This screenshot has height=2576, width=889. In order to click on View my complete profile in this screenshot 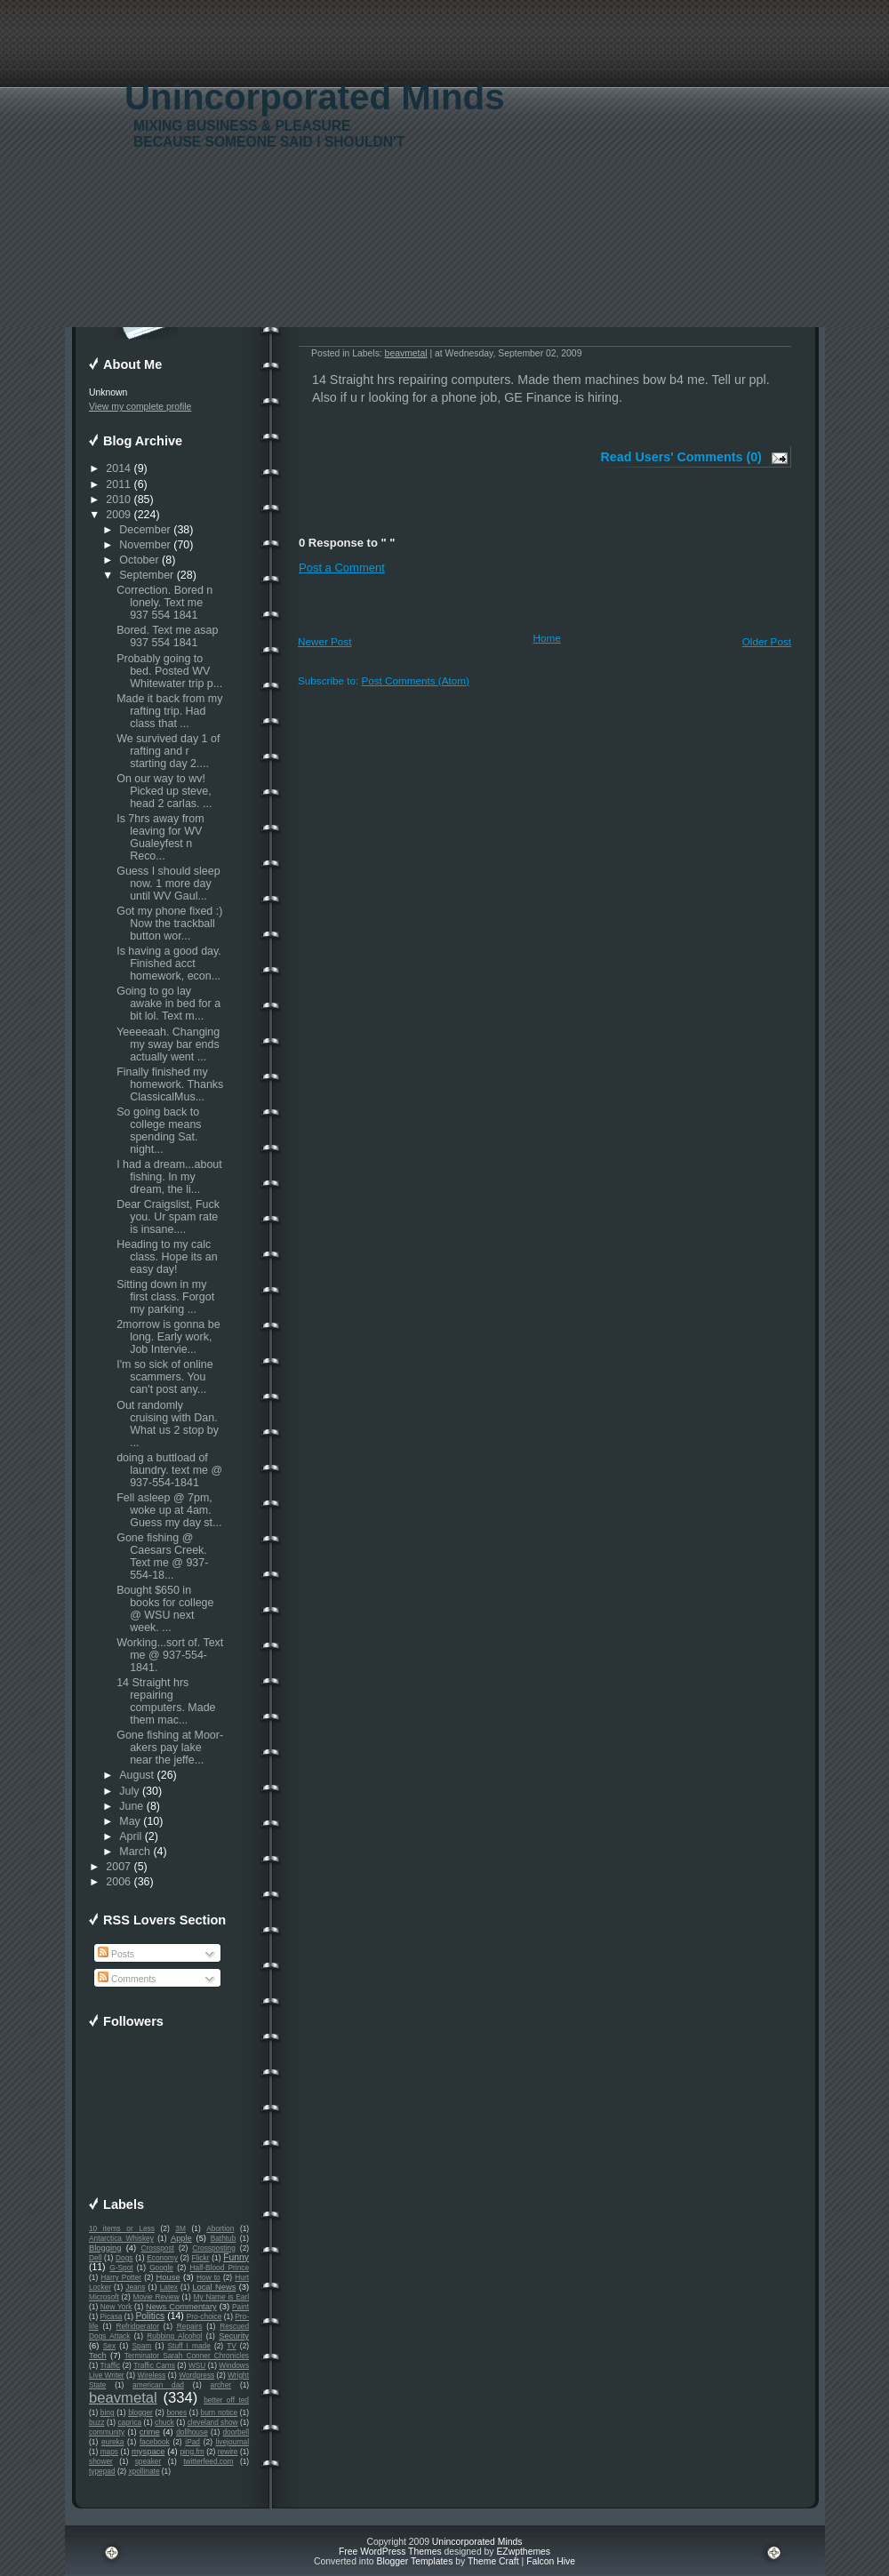, I will do `click(140, 407)`.